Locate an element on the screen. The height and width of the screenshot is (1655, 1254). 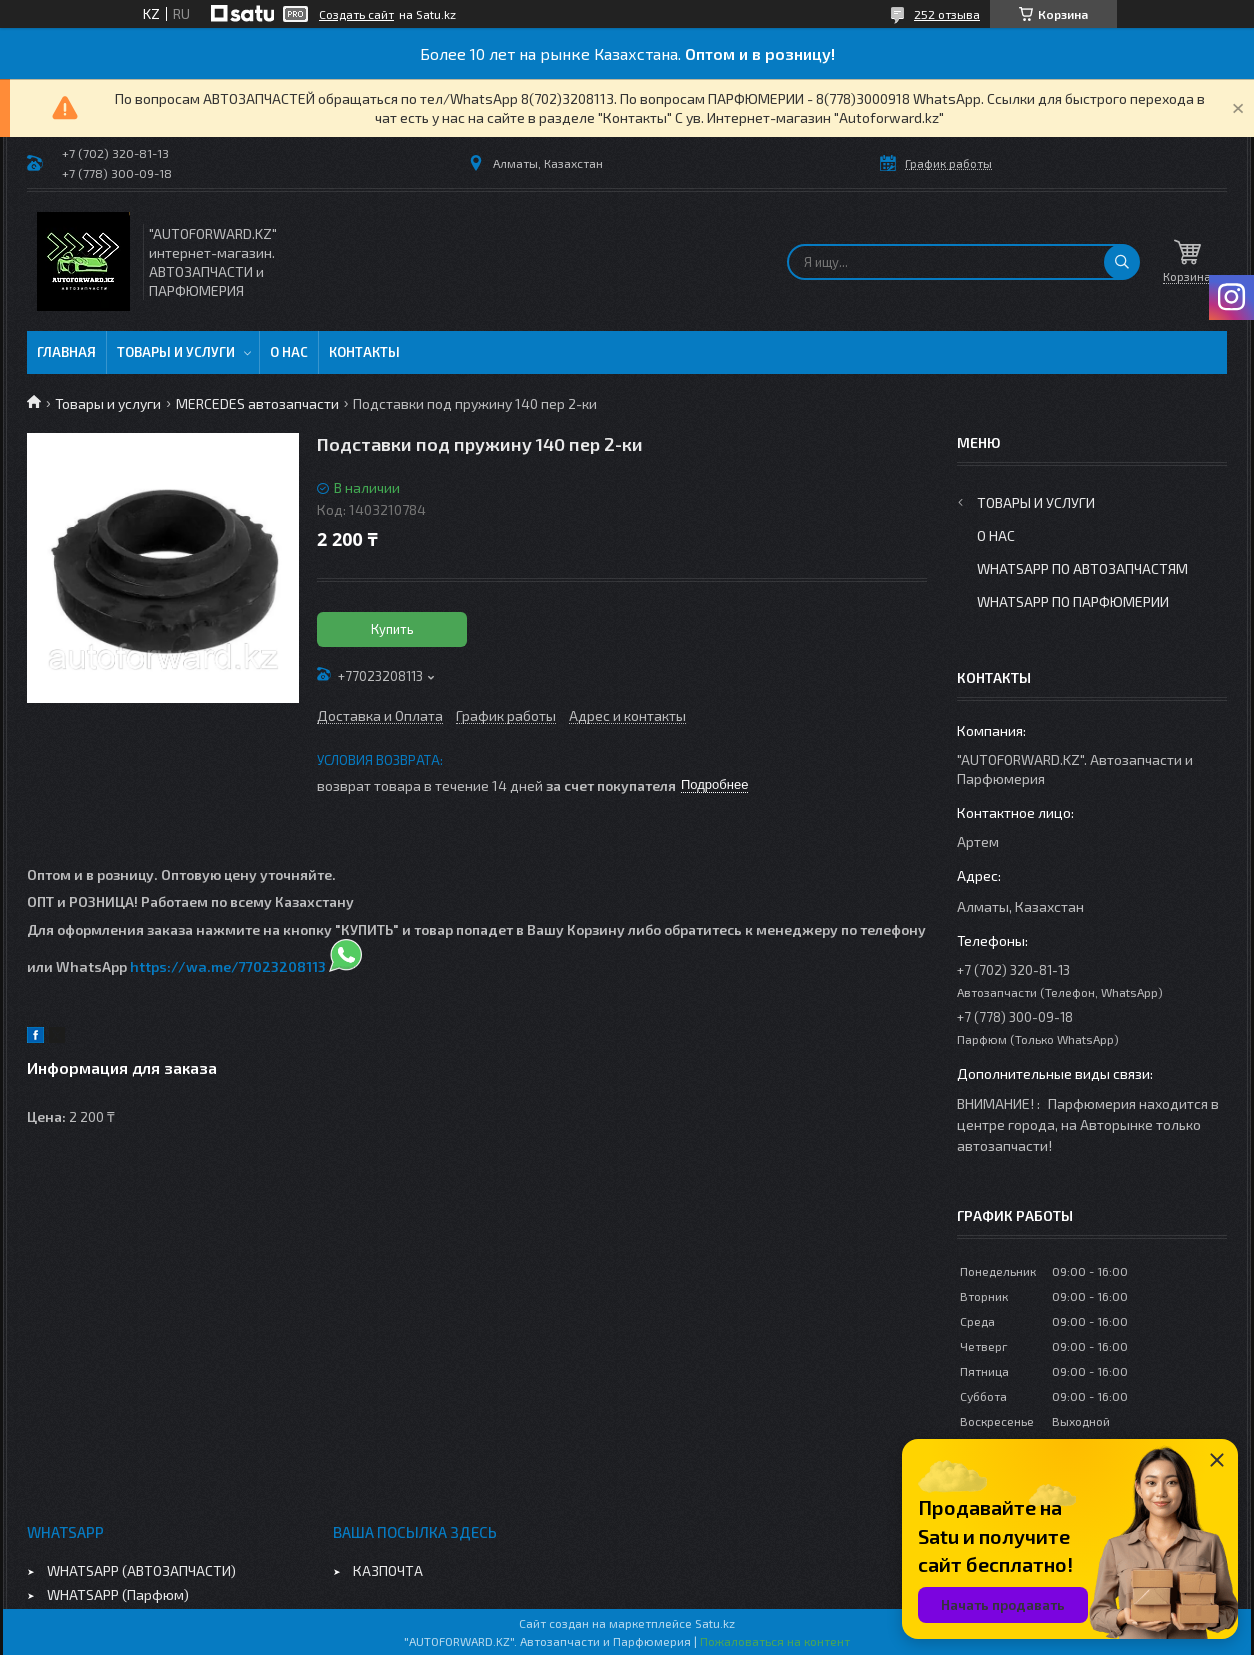
КАЗПОЧТА is located at coordinates (388, 1570).